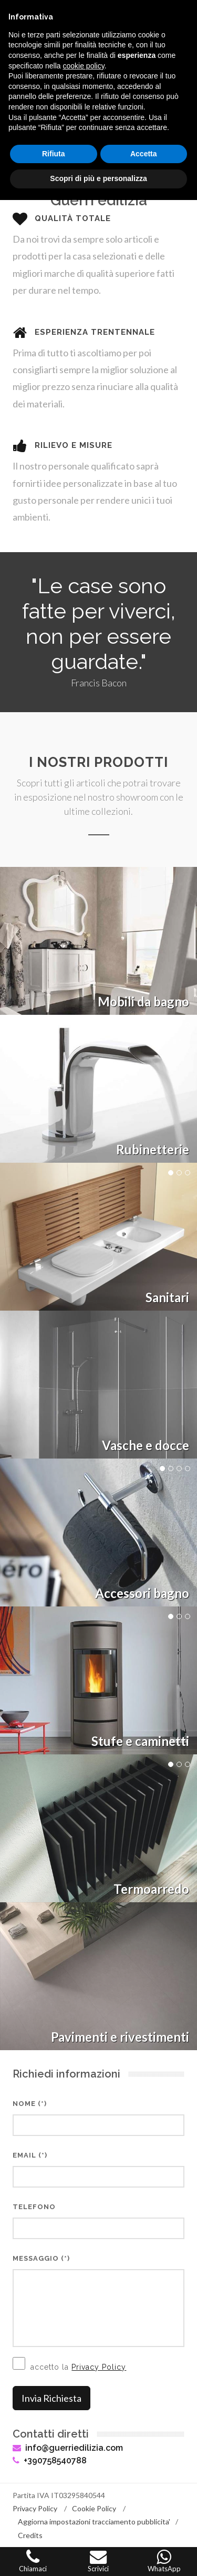 This screenshot has height=2576, width=197. What do you see at coordinates (140, 1741) in the screenshot?
I see `Stufe e caminetti` at bounding box center [140, 1741].